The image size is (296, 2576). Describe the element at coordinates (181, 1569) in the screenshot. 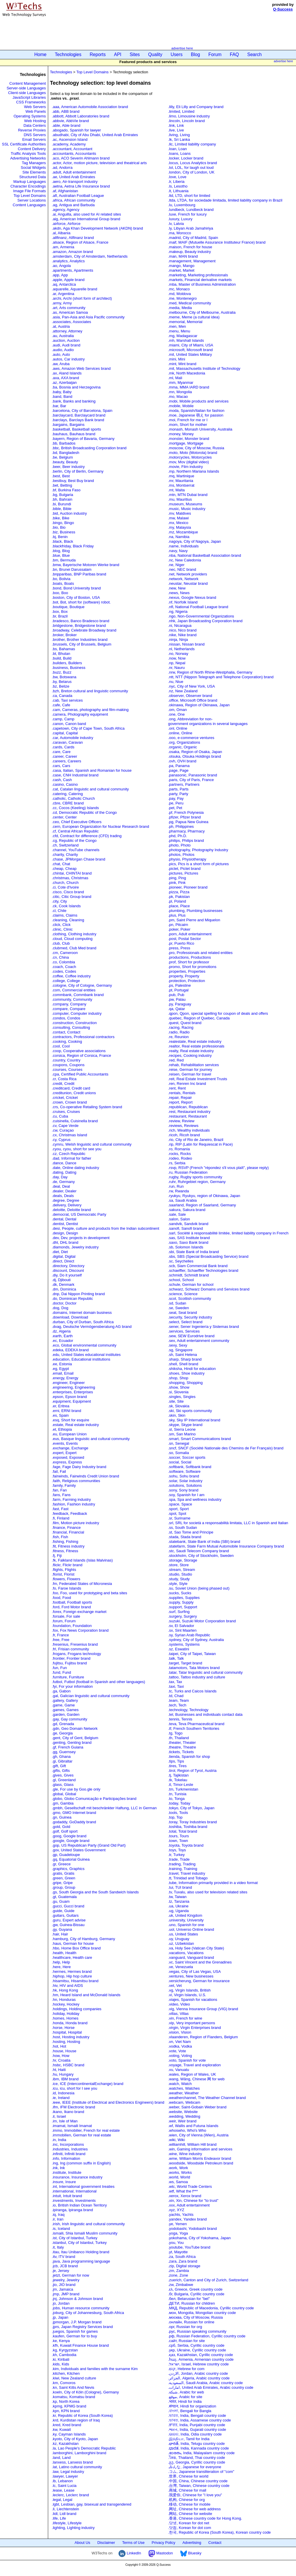

I see `.stream, Stream` at that location.